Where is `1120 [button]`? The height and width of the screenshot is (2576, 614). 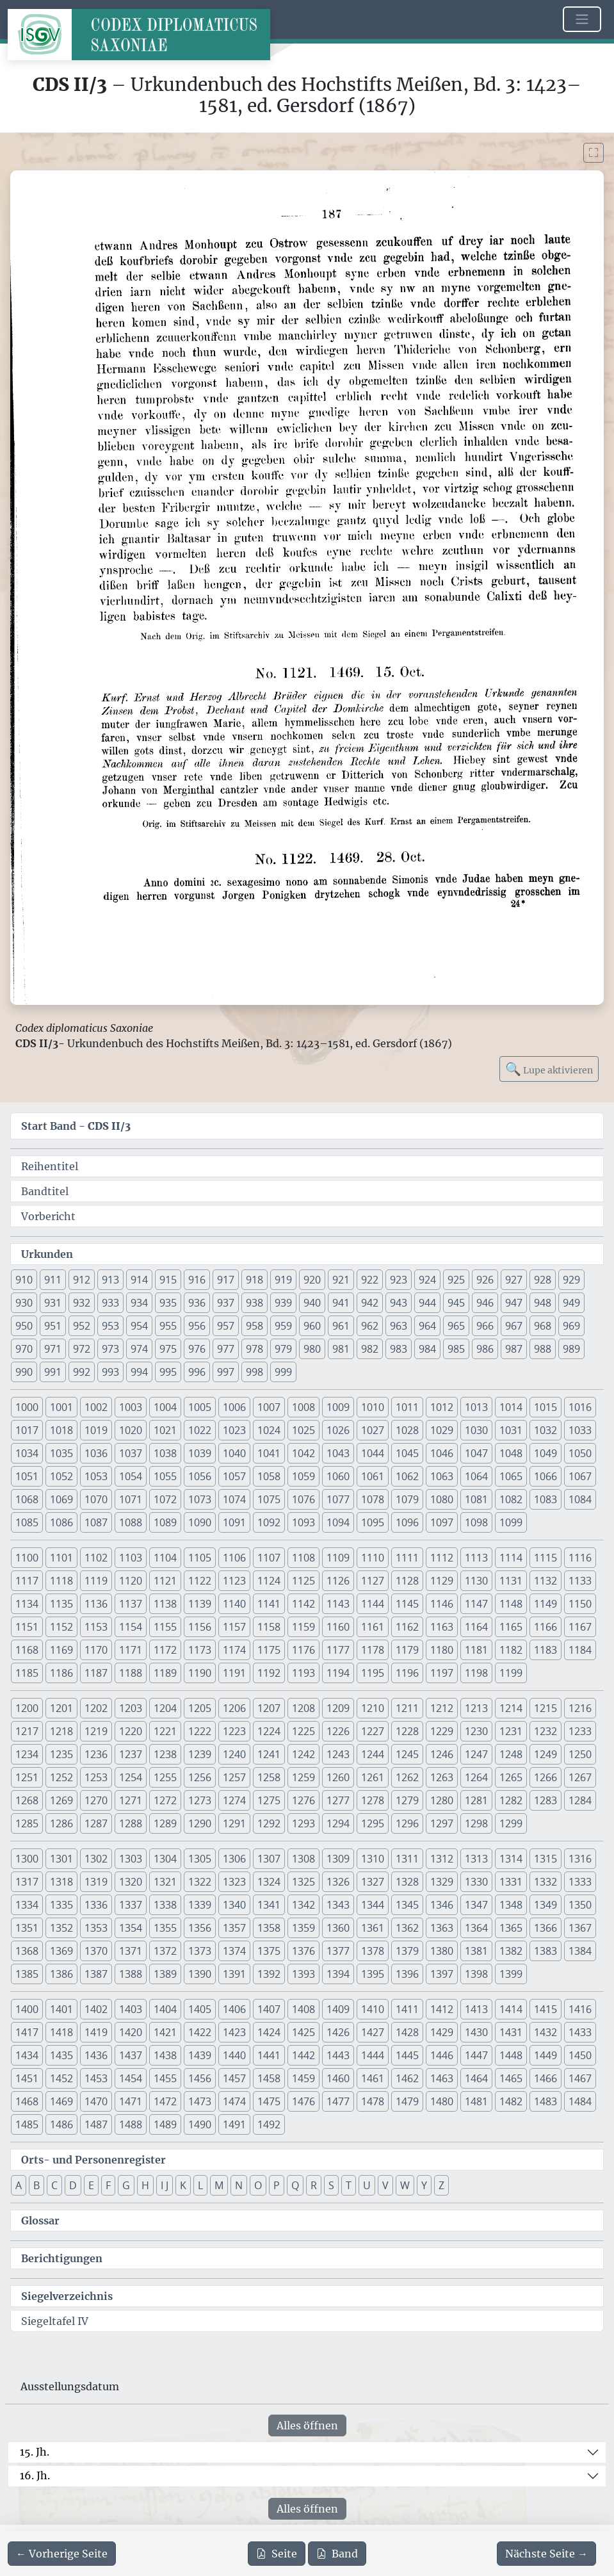 1120 [button] is located at coordinates (130, 1581).